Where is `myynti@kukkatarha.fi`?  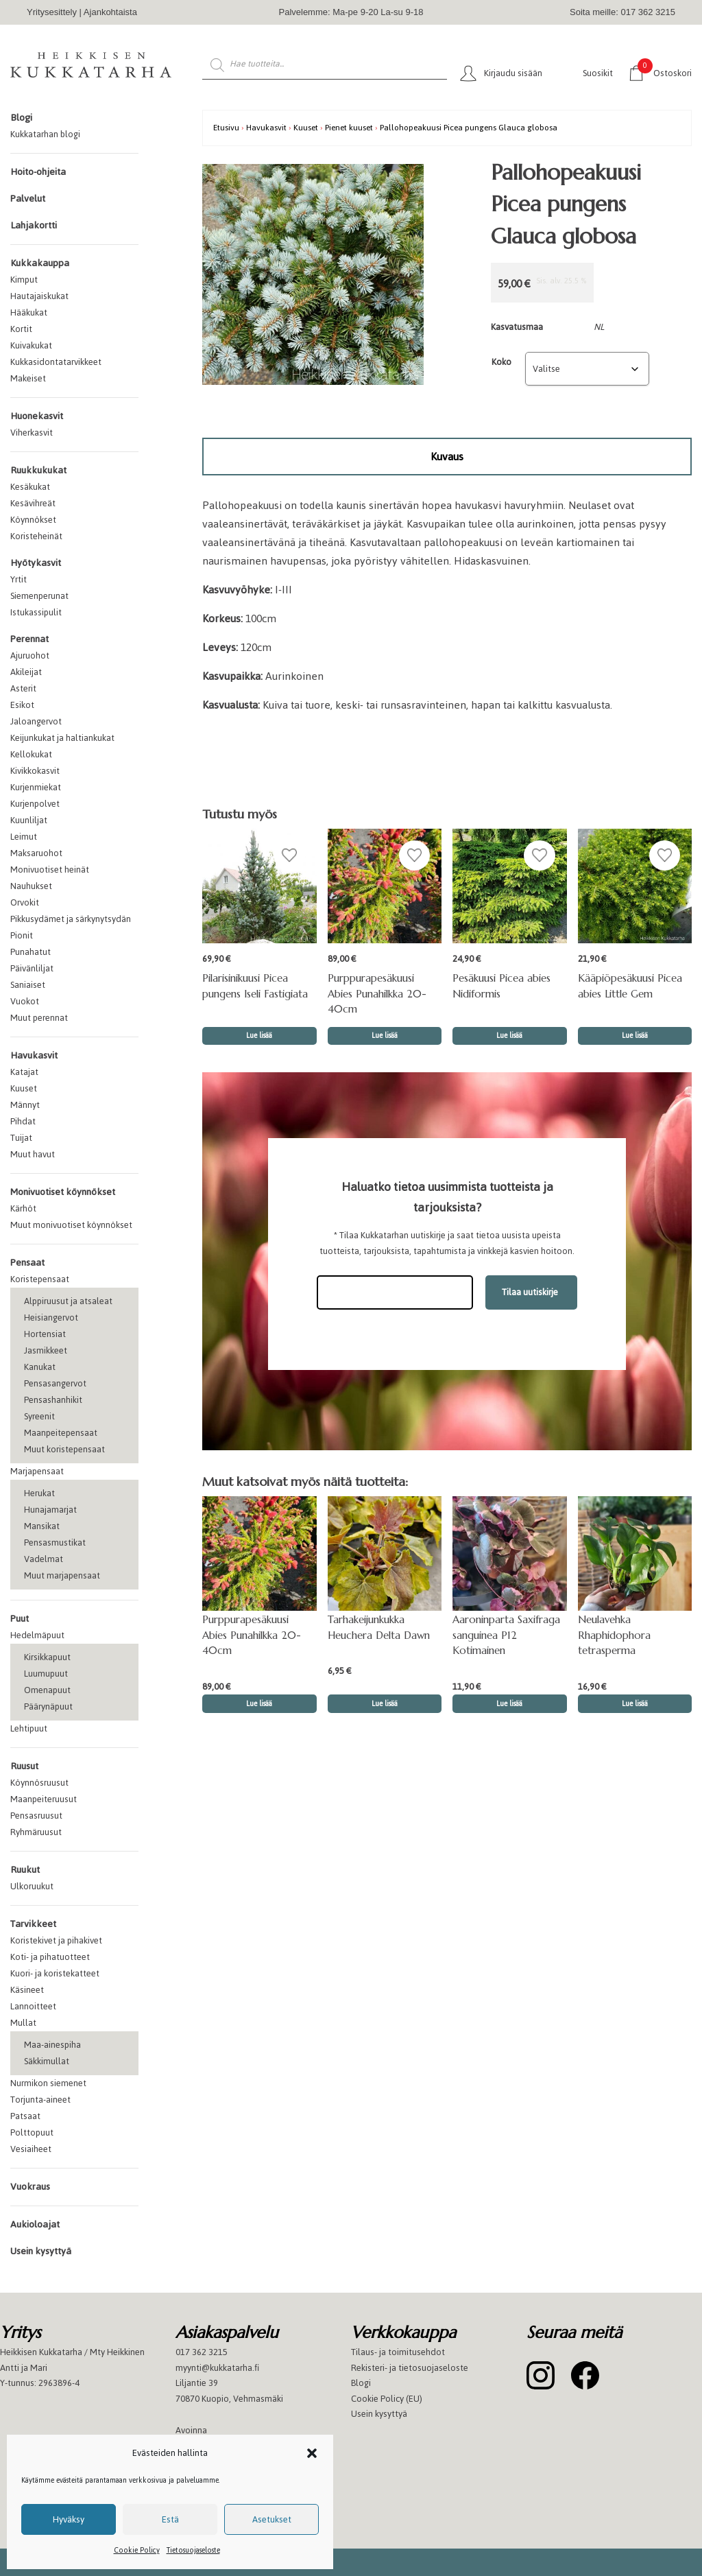 myynti@kukkatarha.fi is located at coordinates (217, 2367).